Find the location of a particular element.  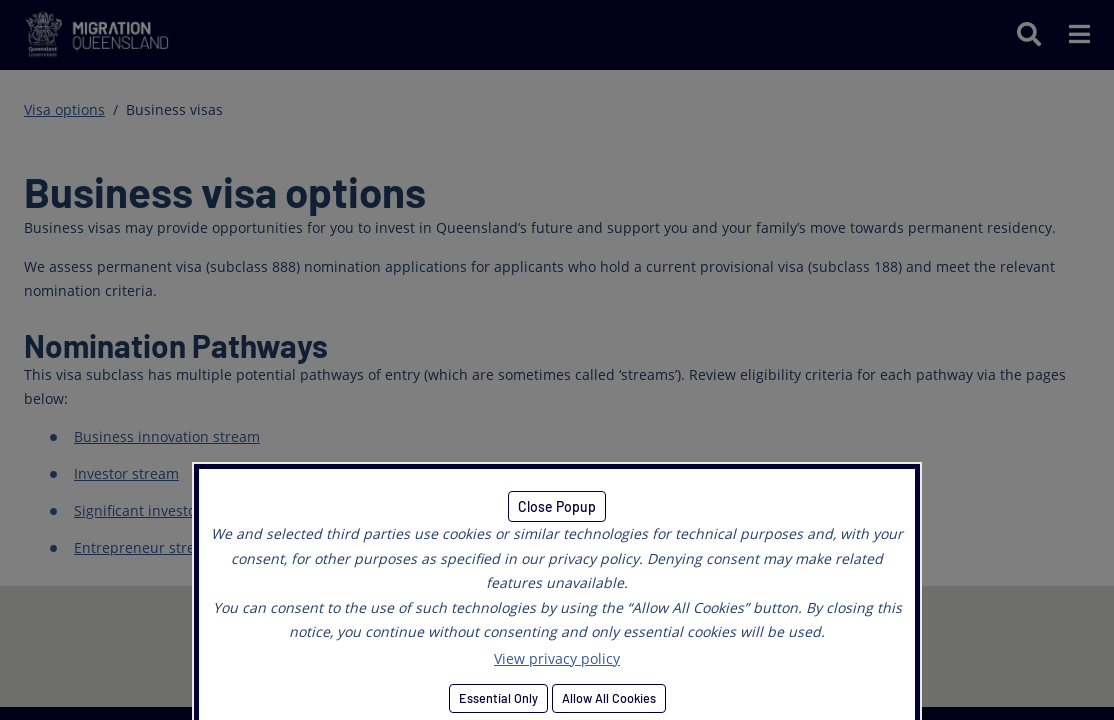

Close Popup is located at coordinates (557, 506).